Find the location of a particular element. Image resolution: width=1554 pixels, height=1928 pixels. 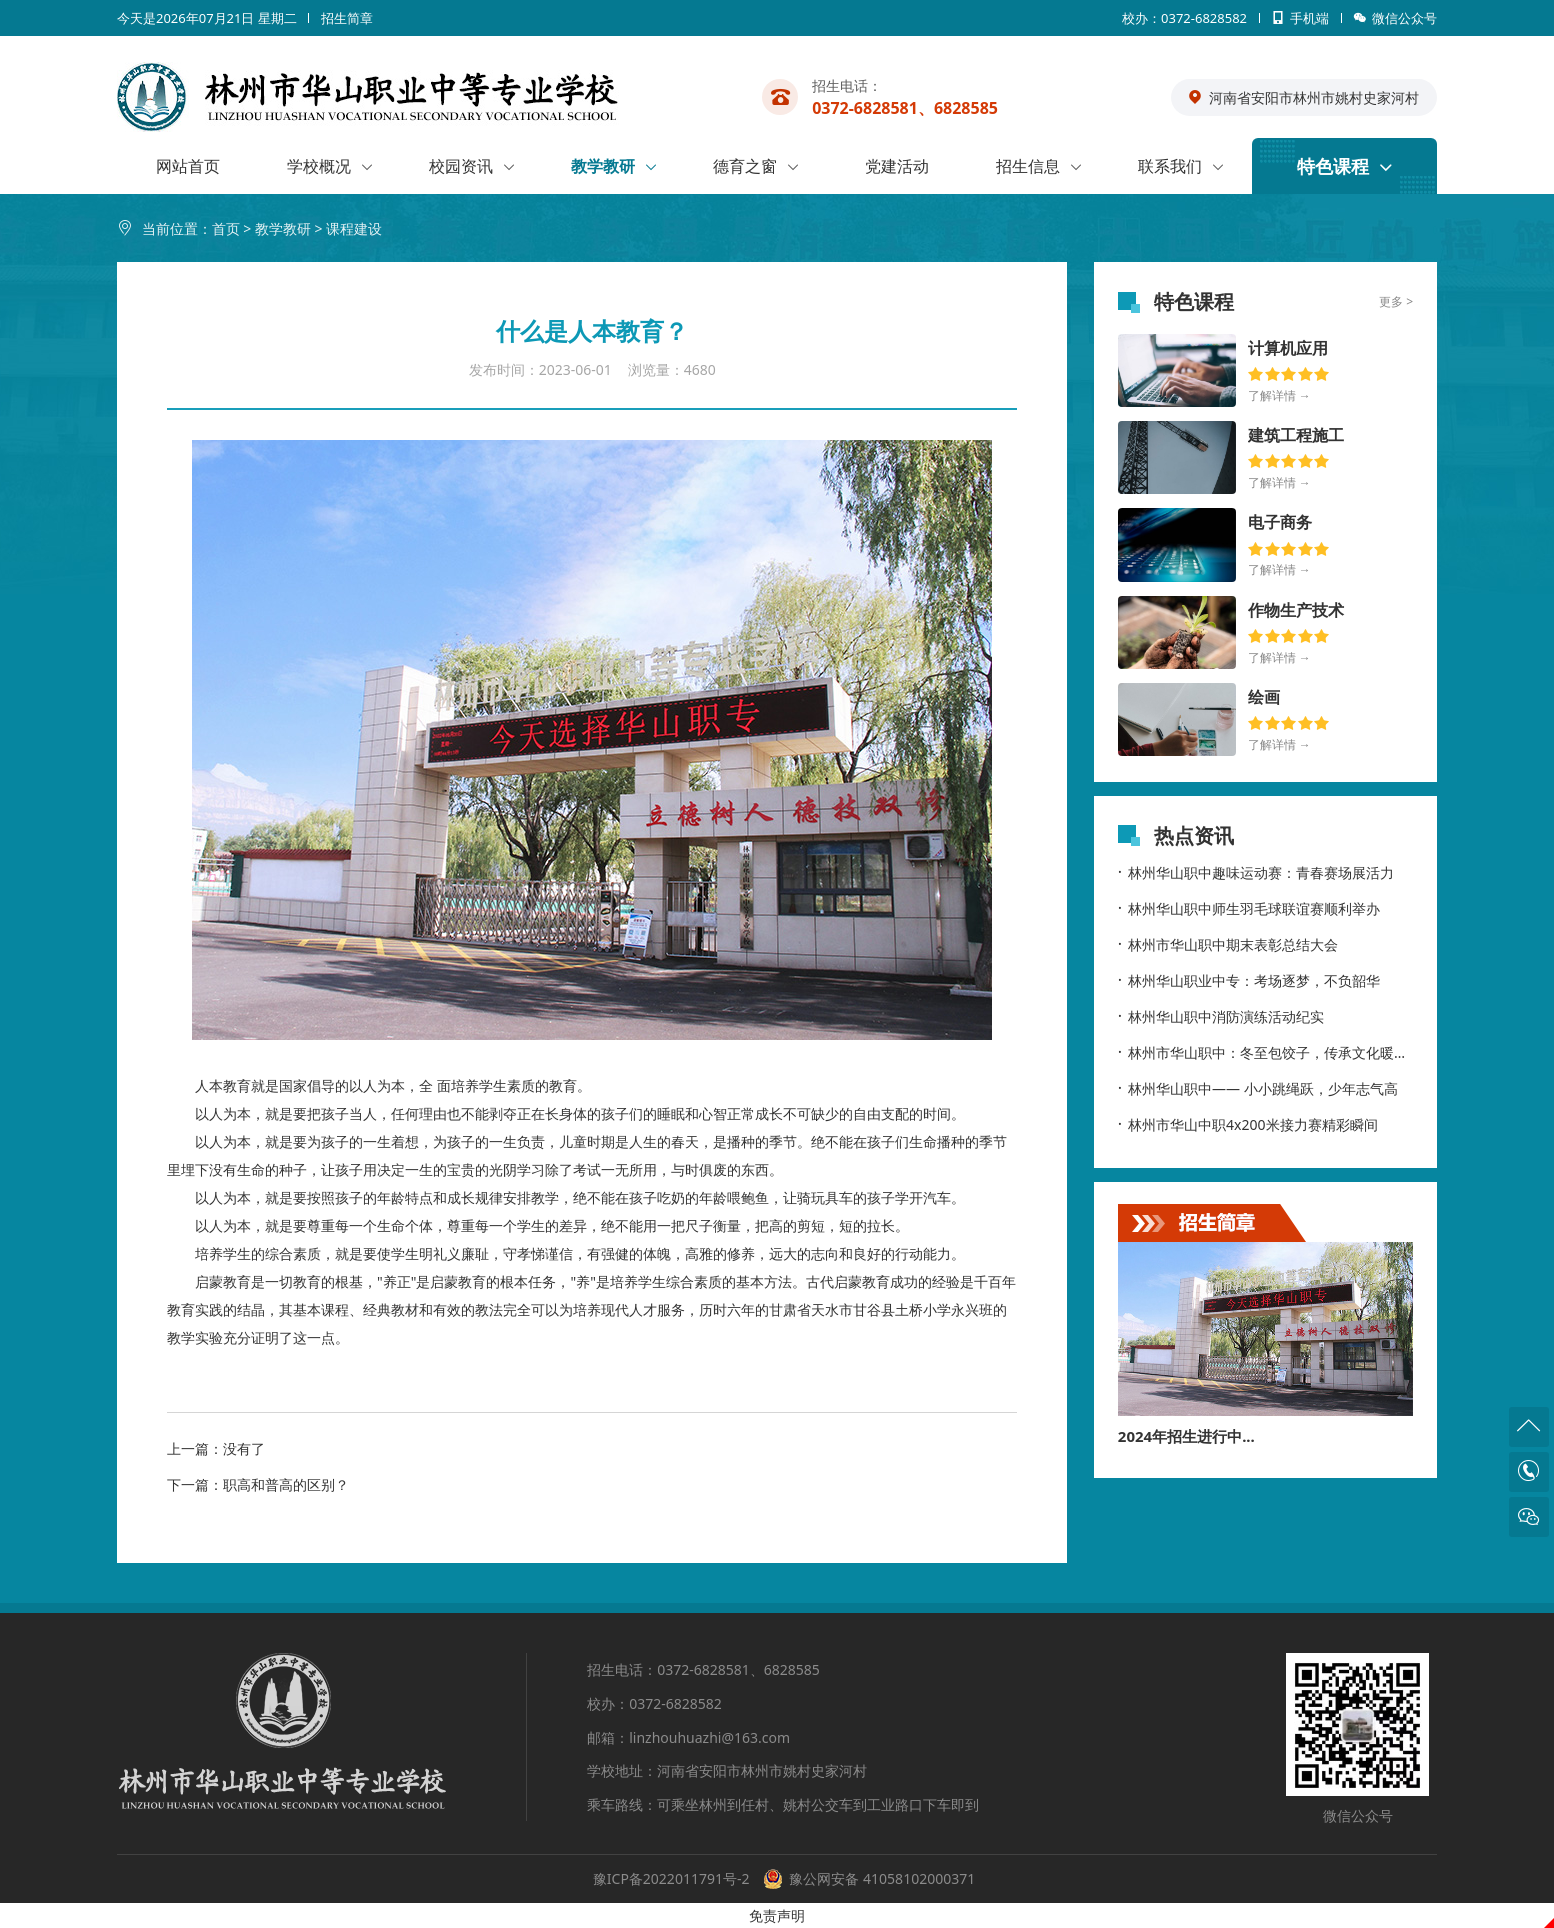

招生简章 is located at coordinates (347, 18).